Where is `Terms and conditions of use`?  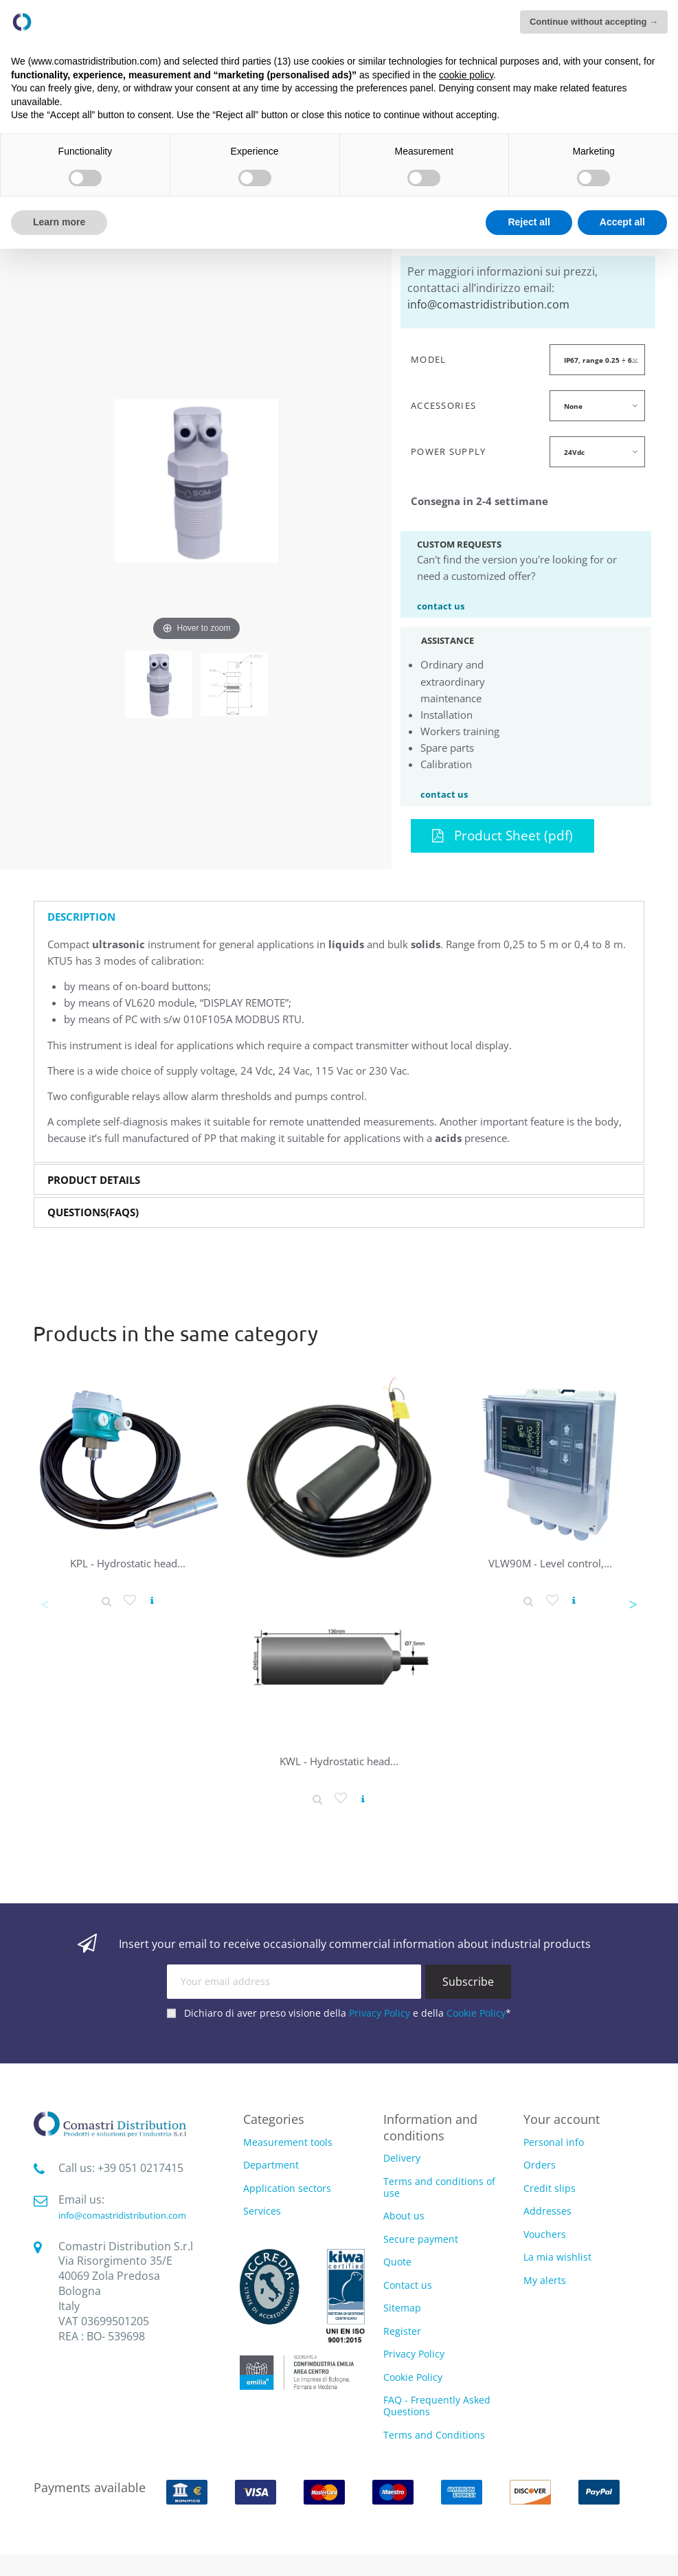
Terms and conditions of use is located at coordinates (439, 2187).